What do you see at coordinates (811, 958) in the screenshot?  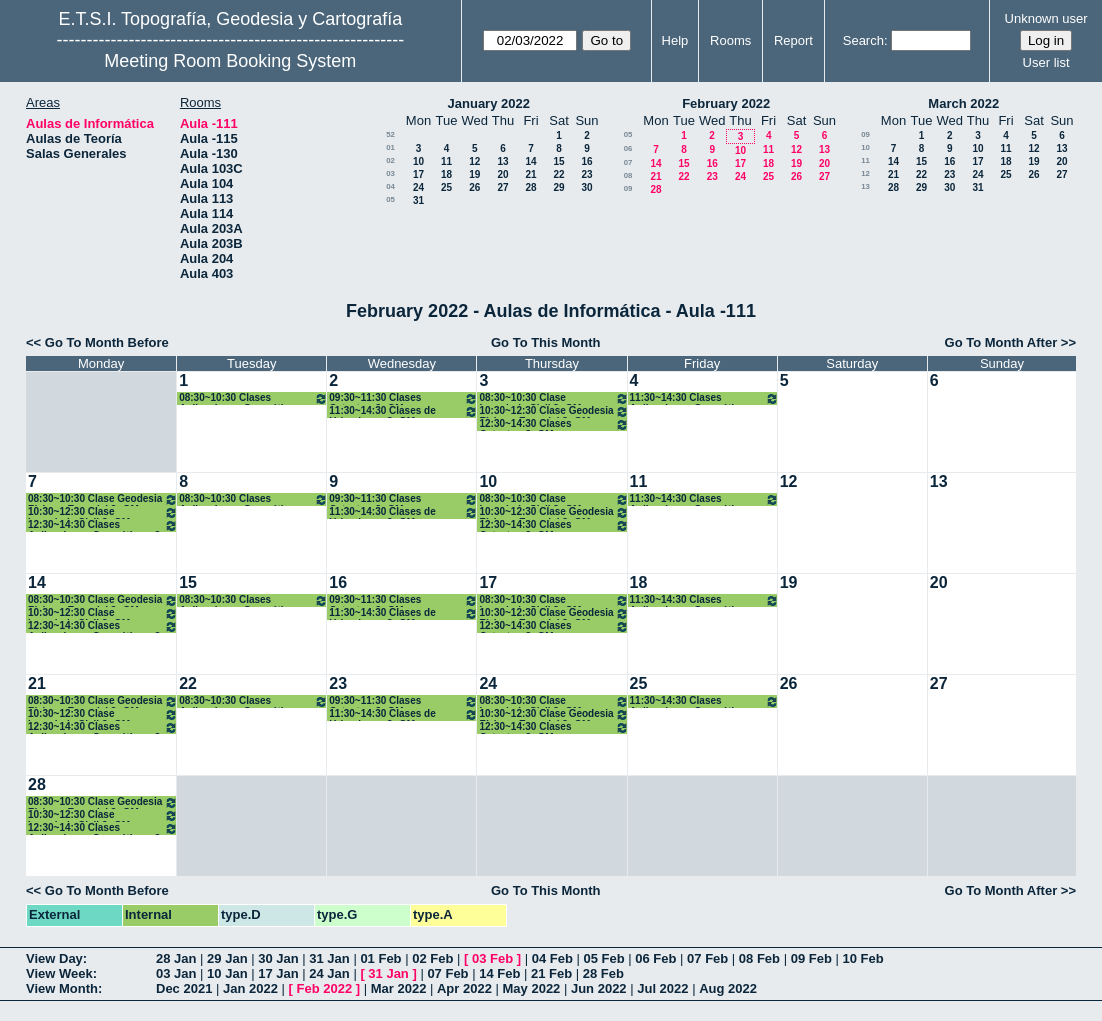 I see `09 Feb` at bounding box center [811, 958].